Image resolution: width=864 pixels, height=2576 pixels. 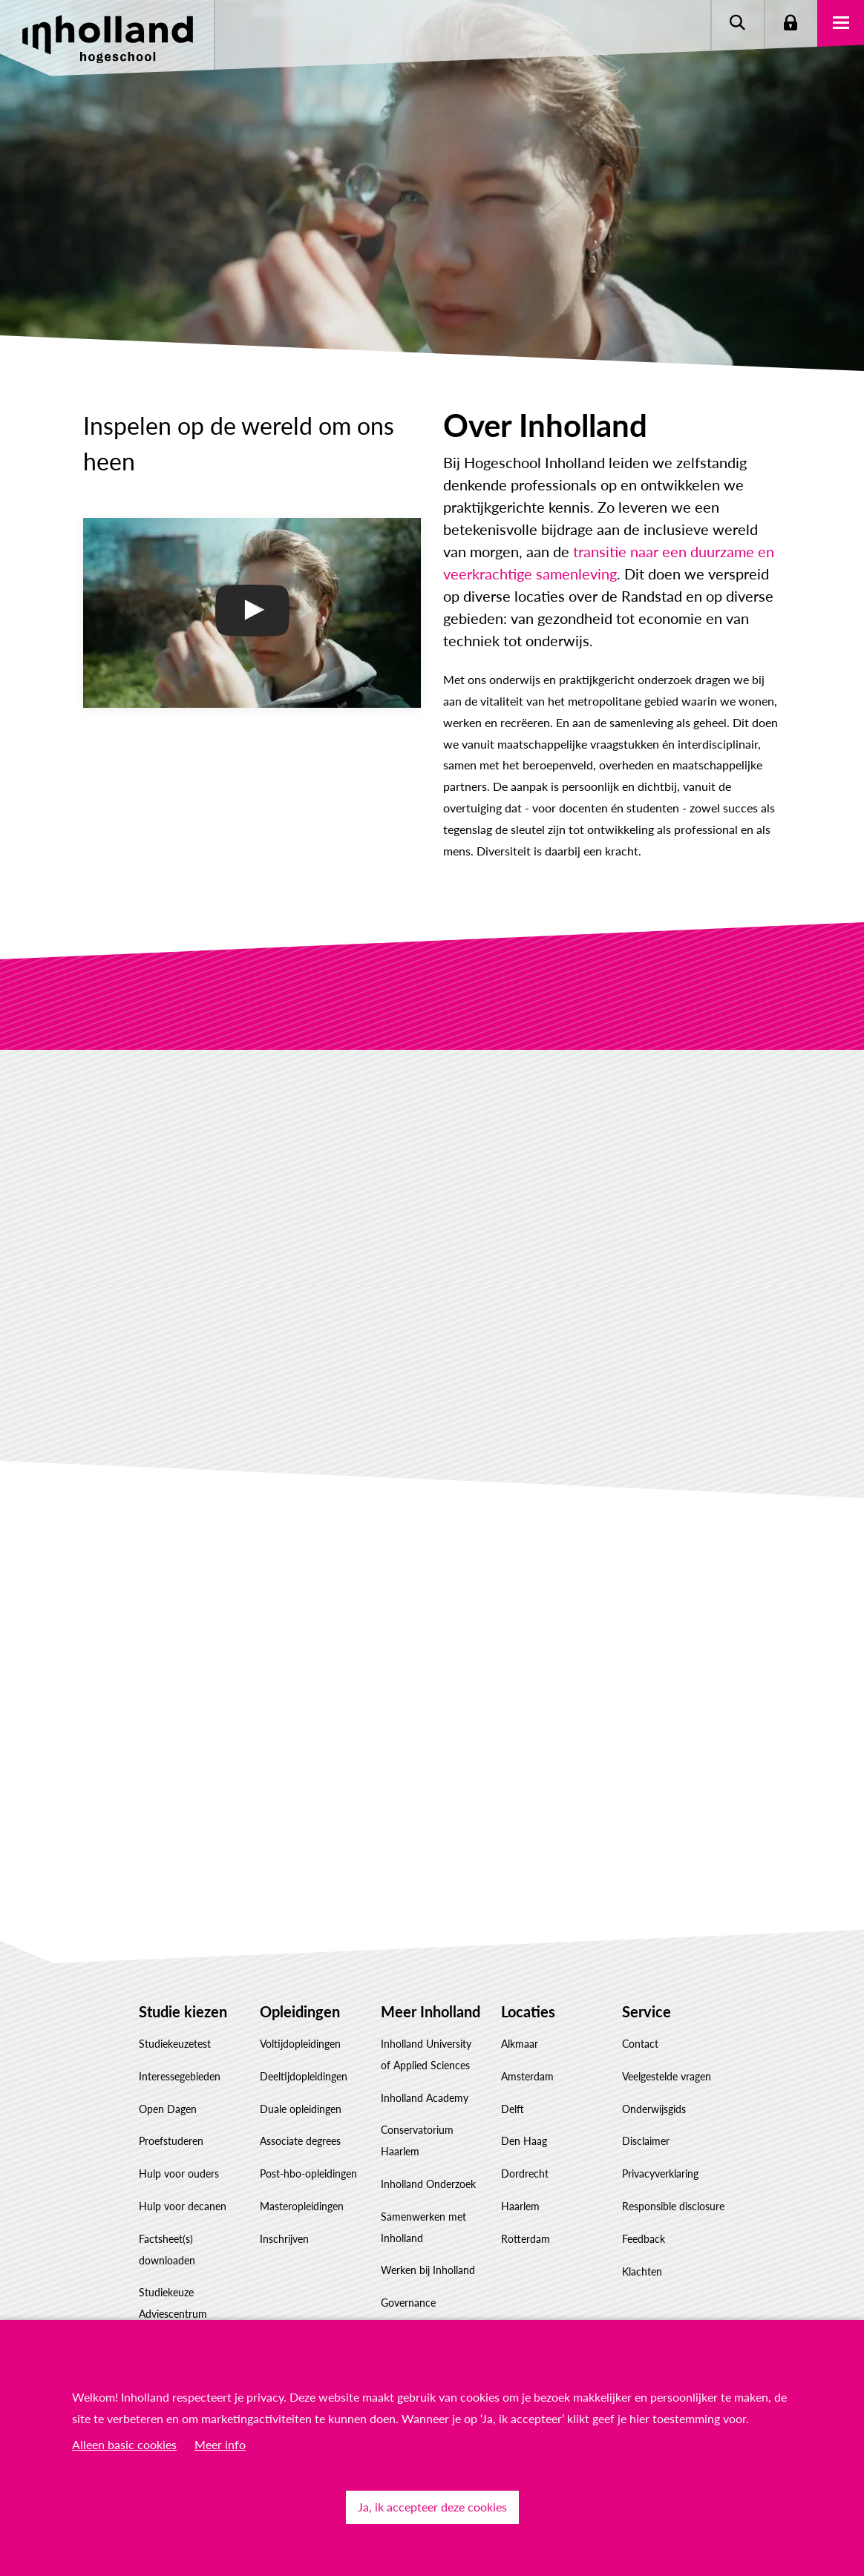 What do you see at coordinates (179, 2173) in the screenshot?
I see `Hulp voor ouders` at bounding box center [179, 2173].